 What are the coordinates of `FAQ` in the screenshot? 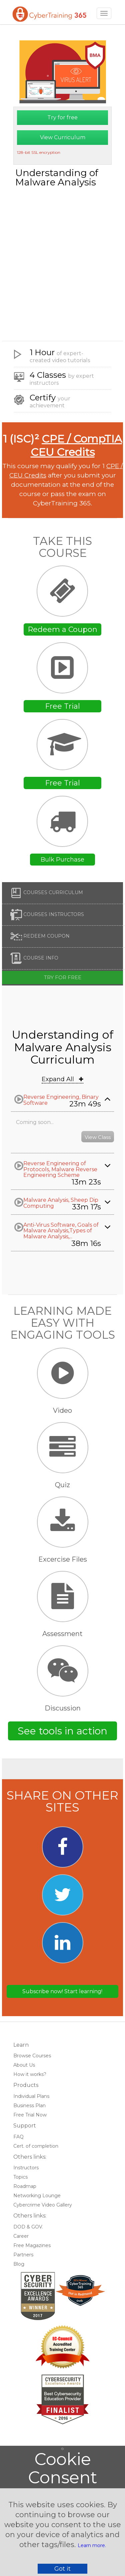 It's located at (18, 2137).